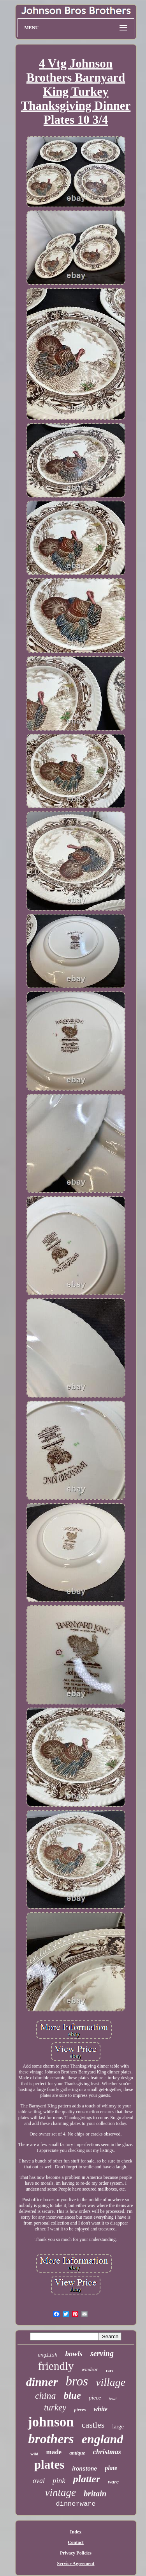 The height and width of the screenshot is (2576, 146). I want to click on johnson, so click(51, 2422).